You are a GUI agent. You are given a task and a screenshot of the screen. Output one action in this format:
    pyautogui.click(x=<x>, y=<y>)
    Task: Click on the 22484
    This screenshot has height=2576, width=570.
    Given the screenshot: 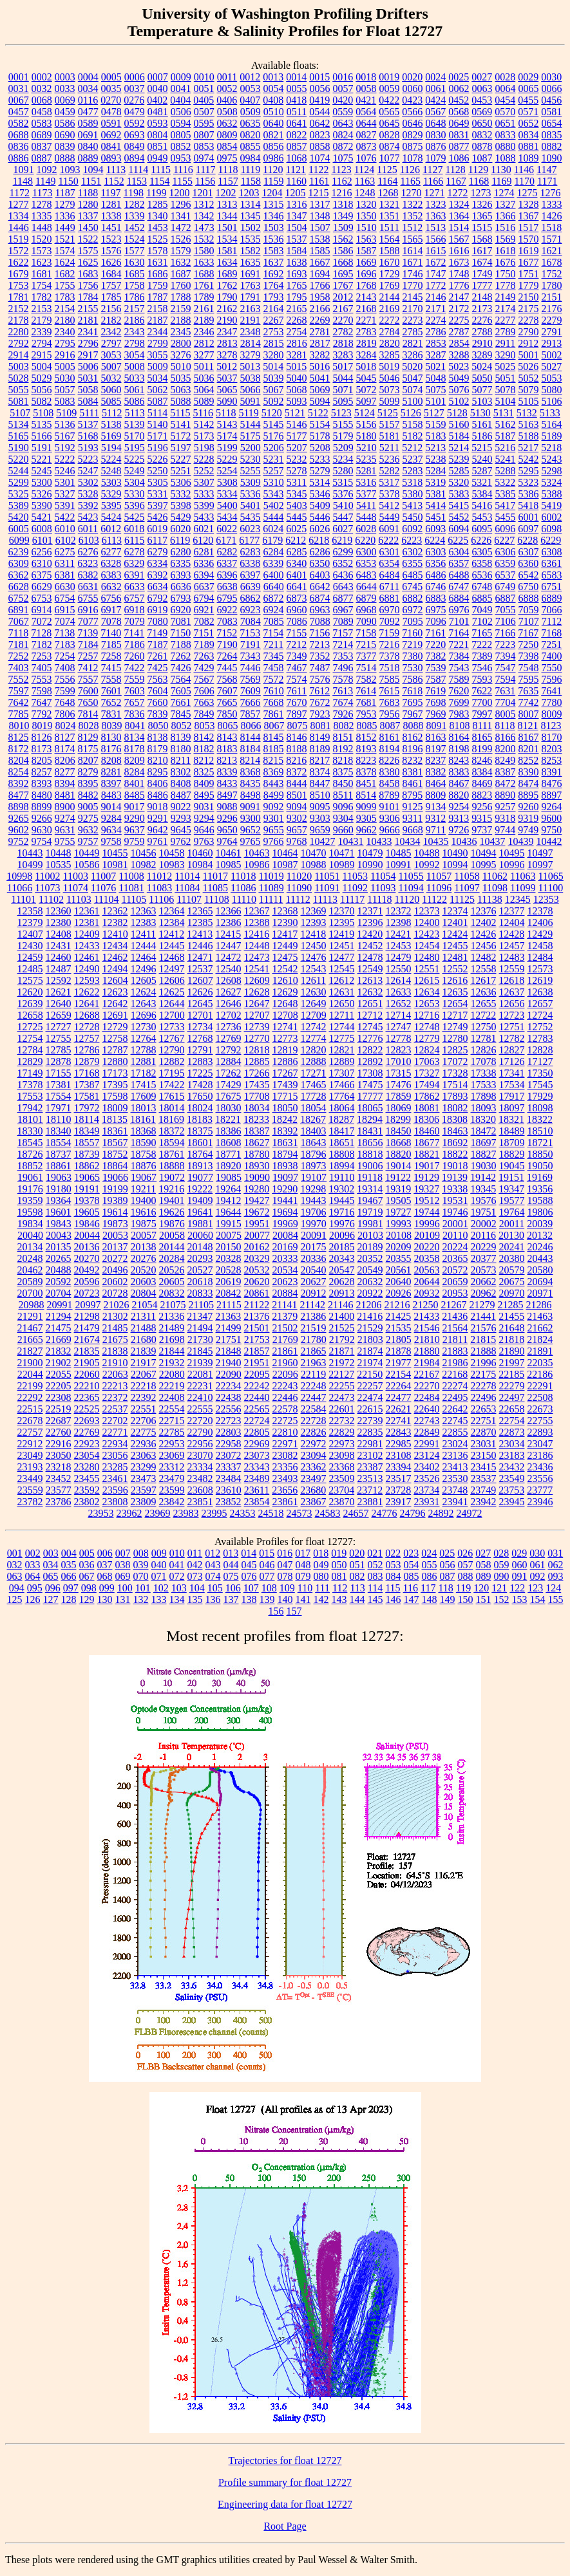 What is the action you would take?
    pyautogui.click(x=427, y=1397)
    